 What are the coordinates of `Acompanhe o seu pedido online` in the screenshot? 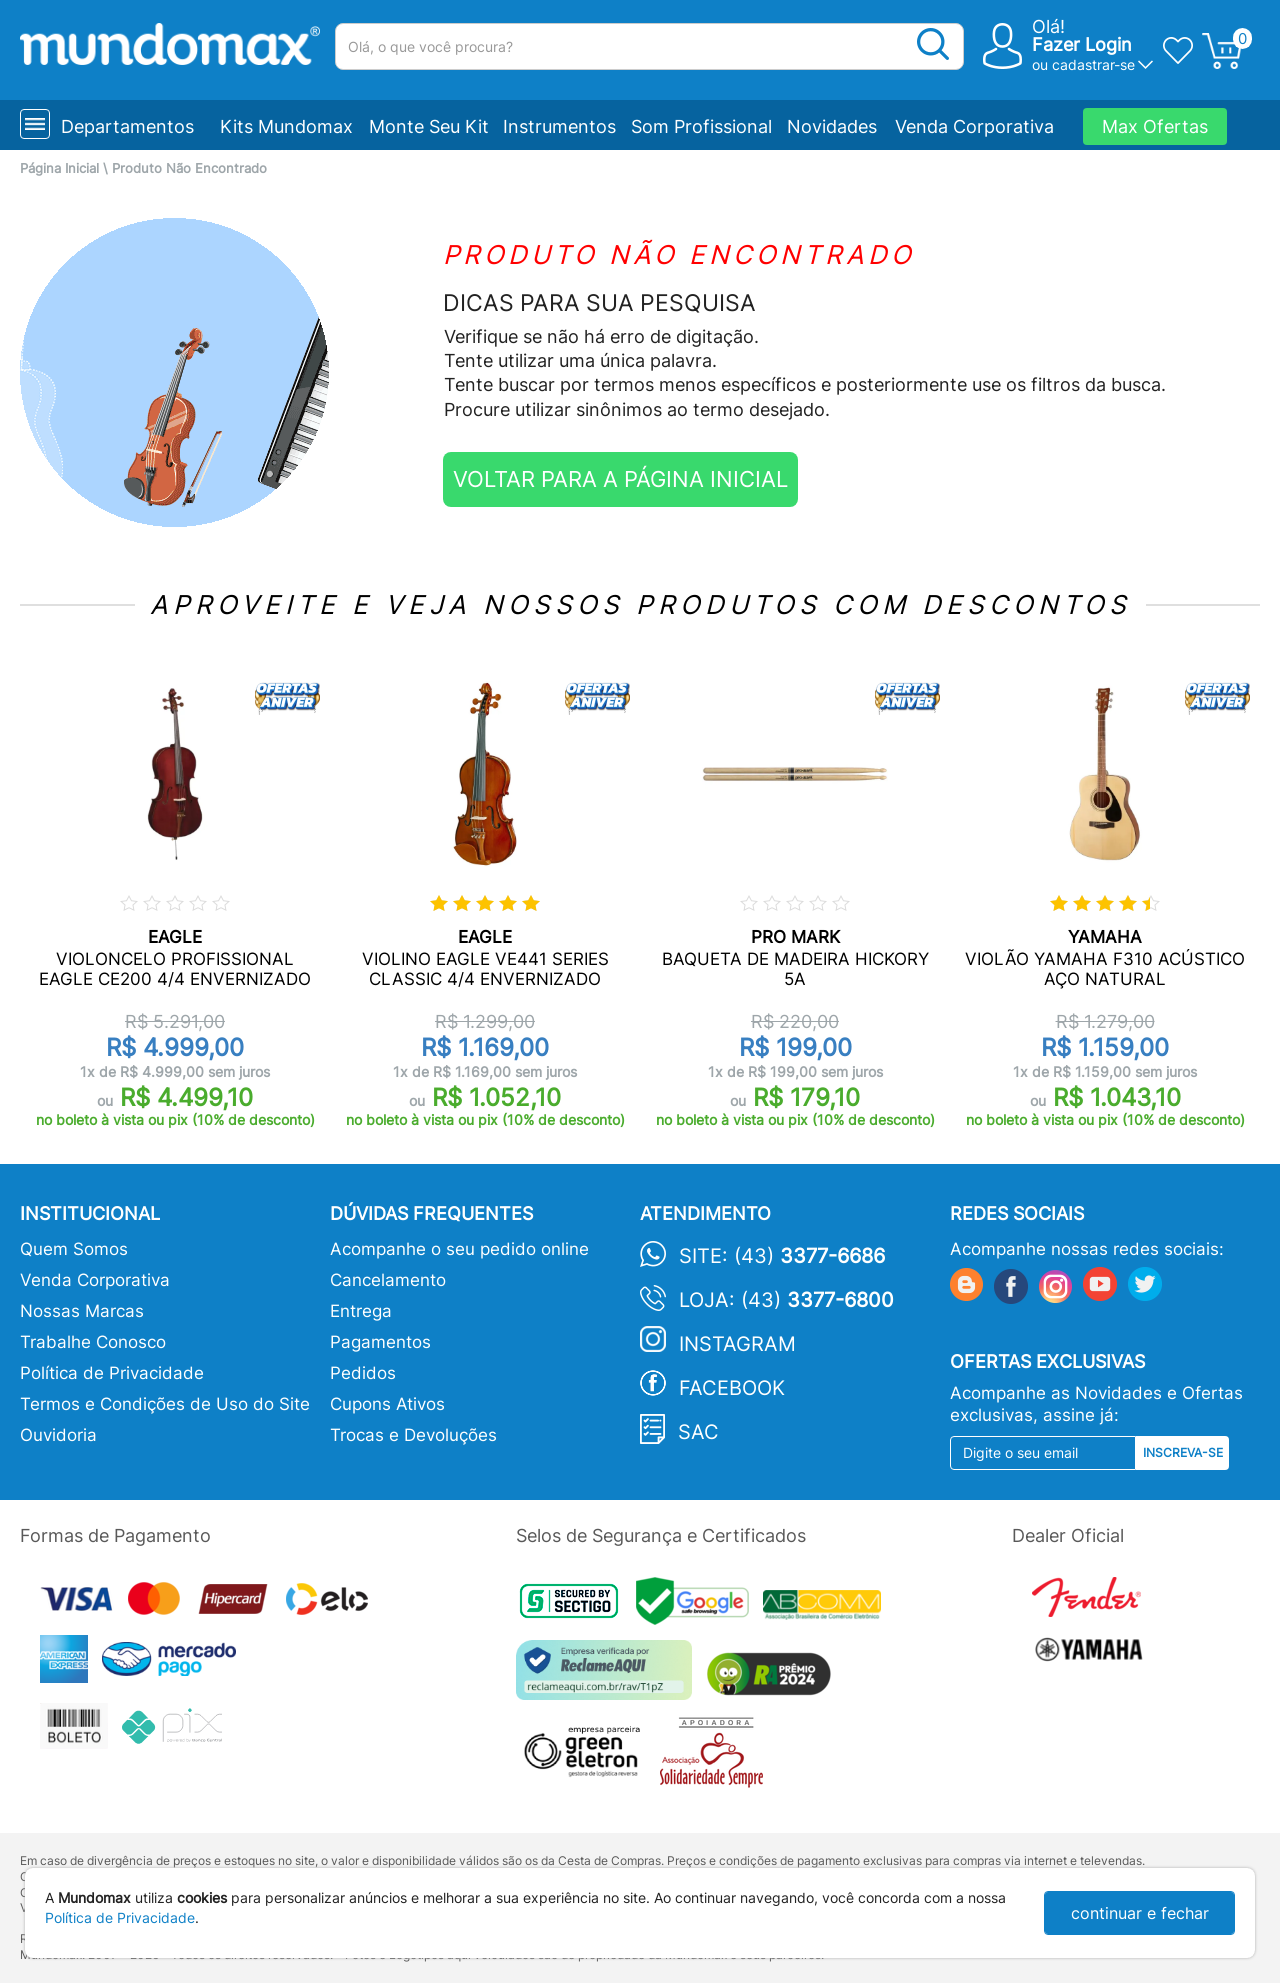 It's located at (459, 1249).